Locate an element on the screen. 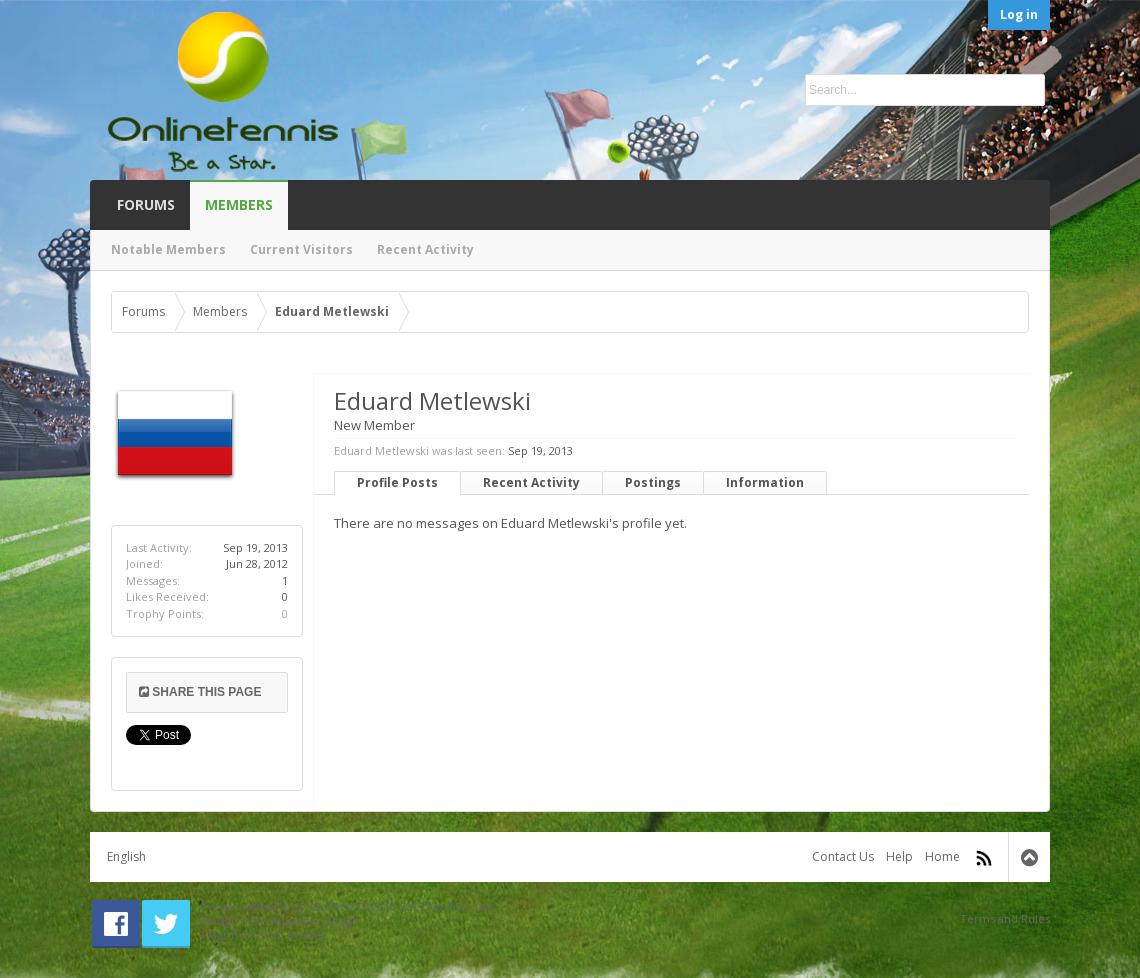  Forum software by XenForo™ is located at coordinates (348, 906).